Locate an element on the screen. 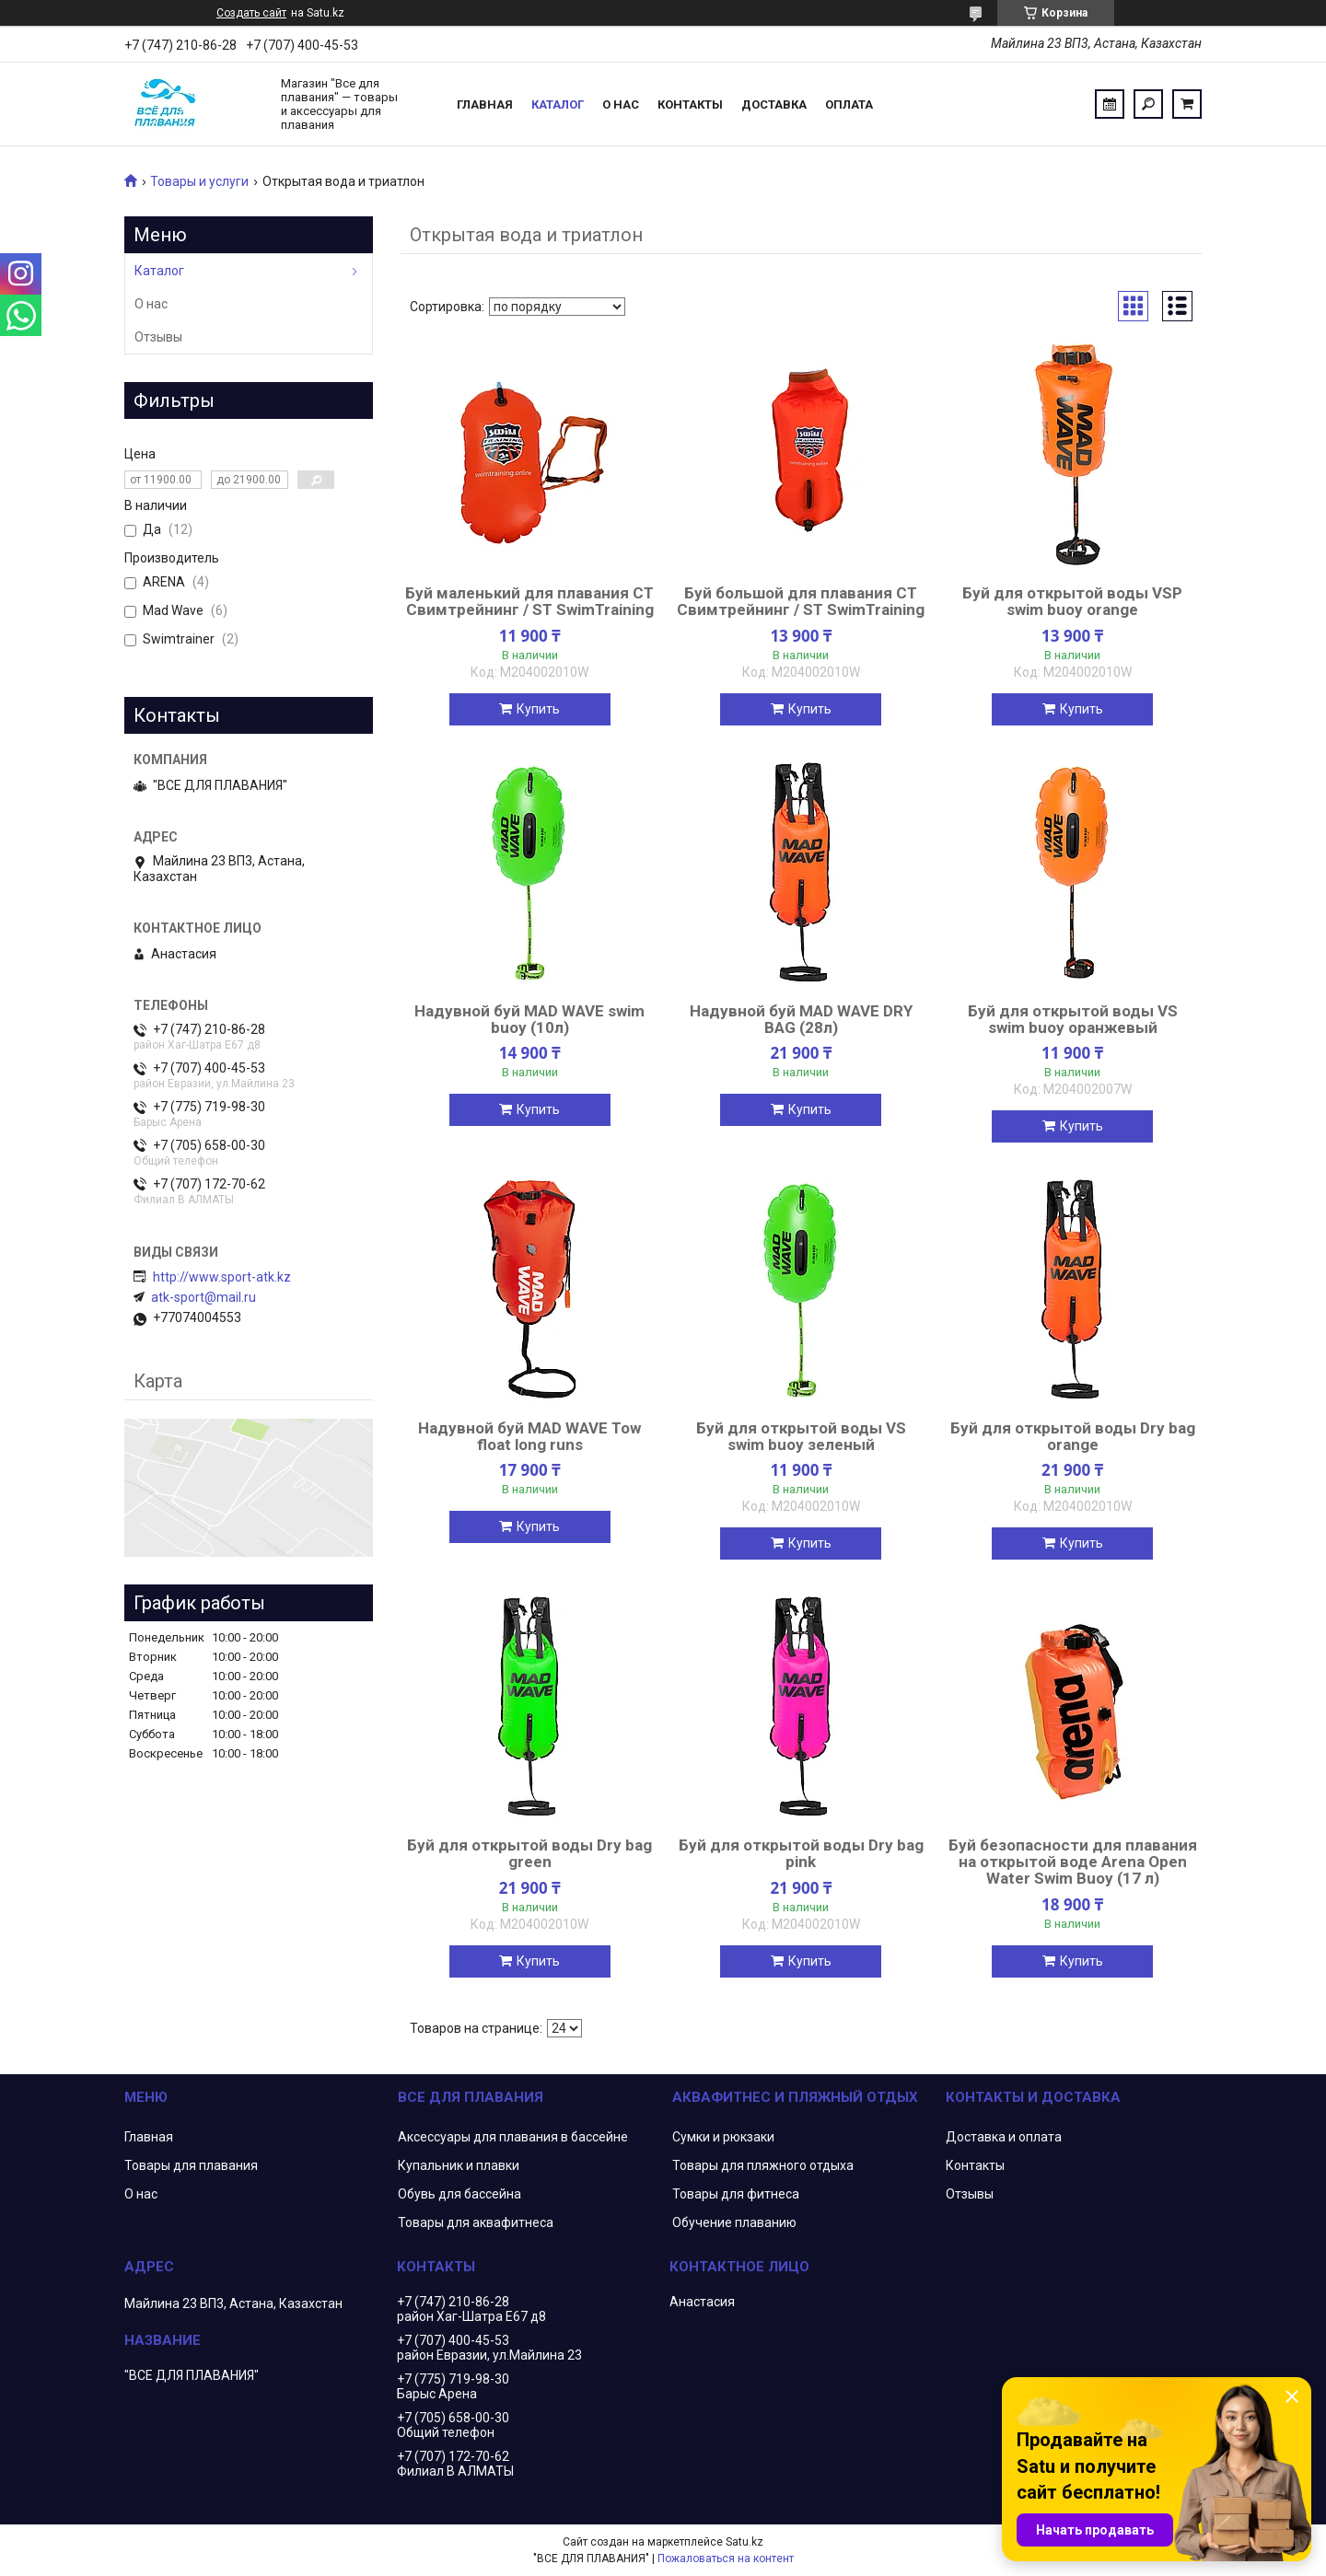 This screenshot has width=1326, height=2576. Буй для открытой воды VS swim buoy зеленый is located at coordinates (801, 1436).